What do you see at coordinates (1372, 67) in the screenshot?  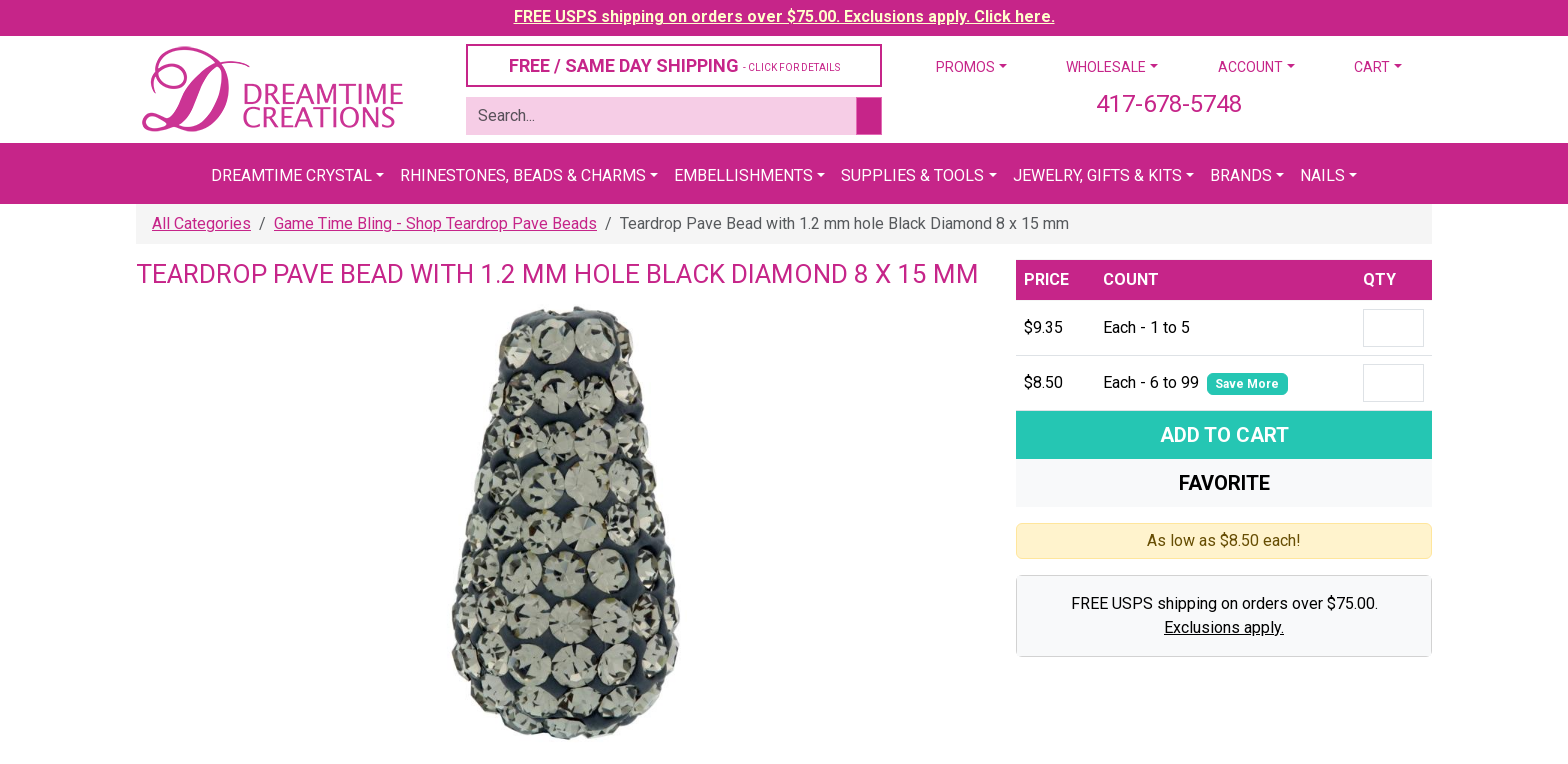 I see `Cart` at bounding box center [1372, 67].